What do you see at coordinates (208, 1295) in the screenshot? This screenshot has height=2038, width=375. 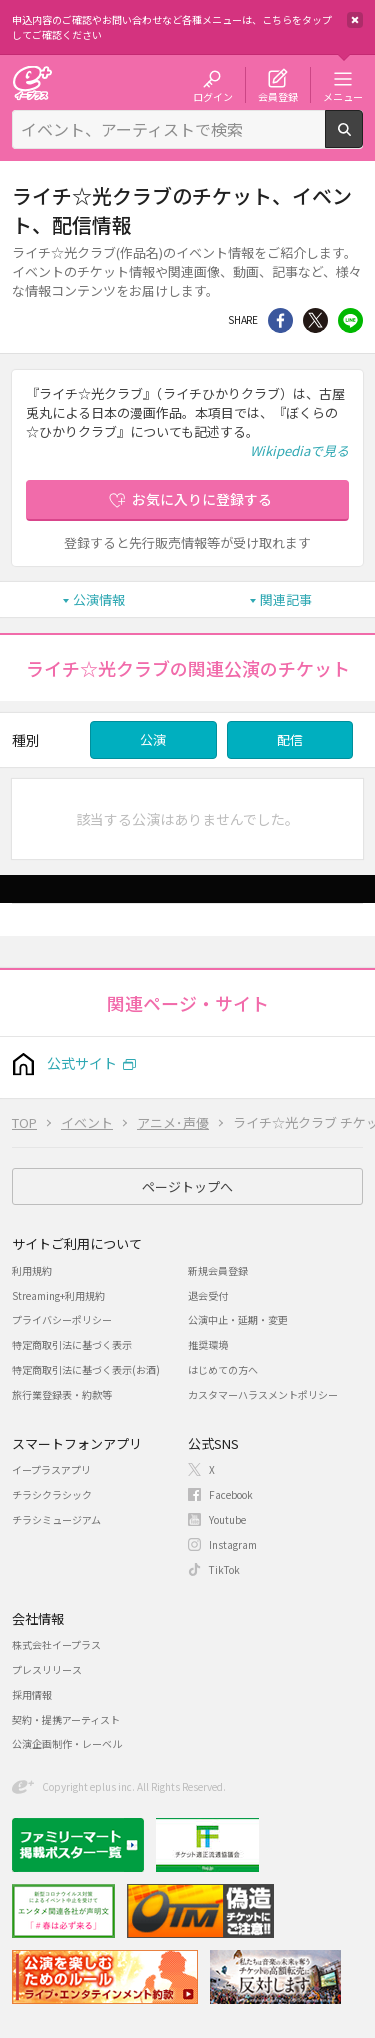 I see `退会受付` at bounding box center [208, 1295].